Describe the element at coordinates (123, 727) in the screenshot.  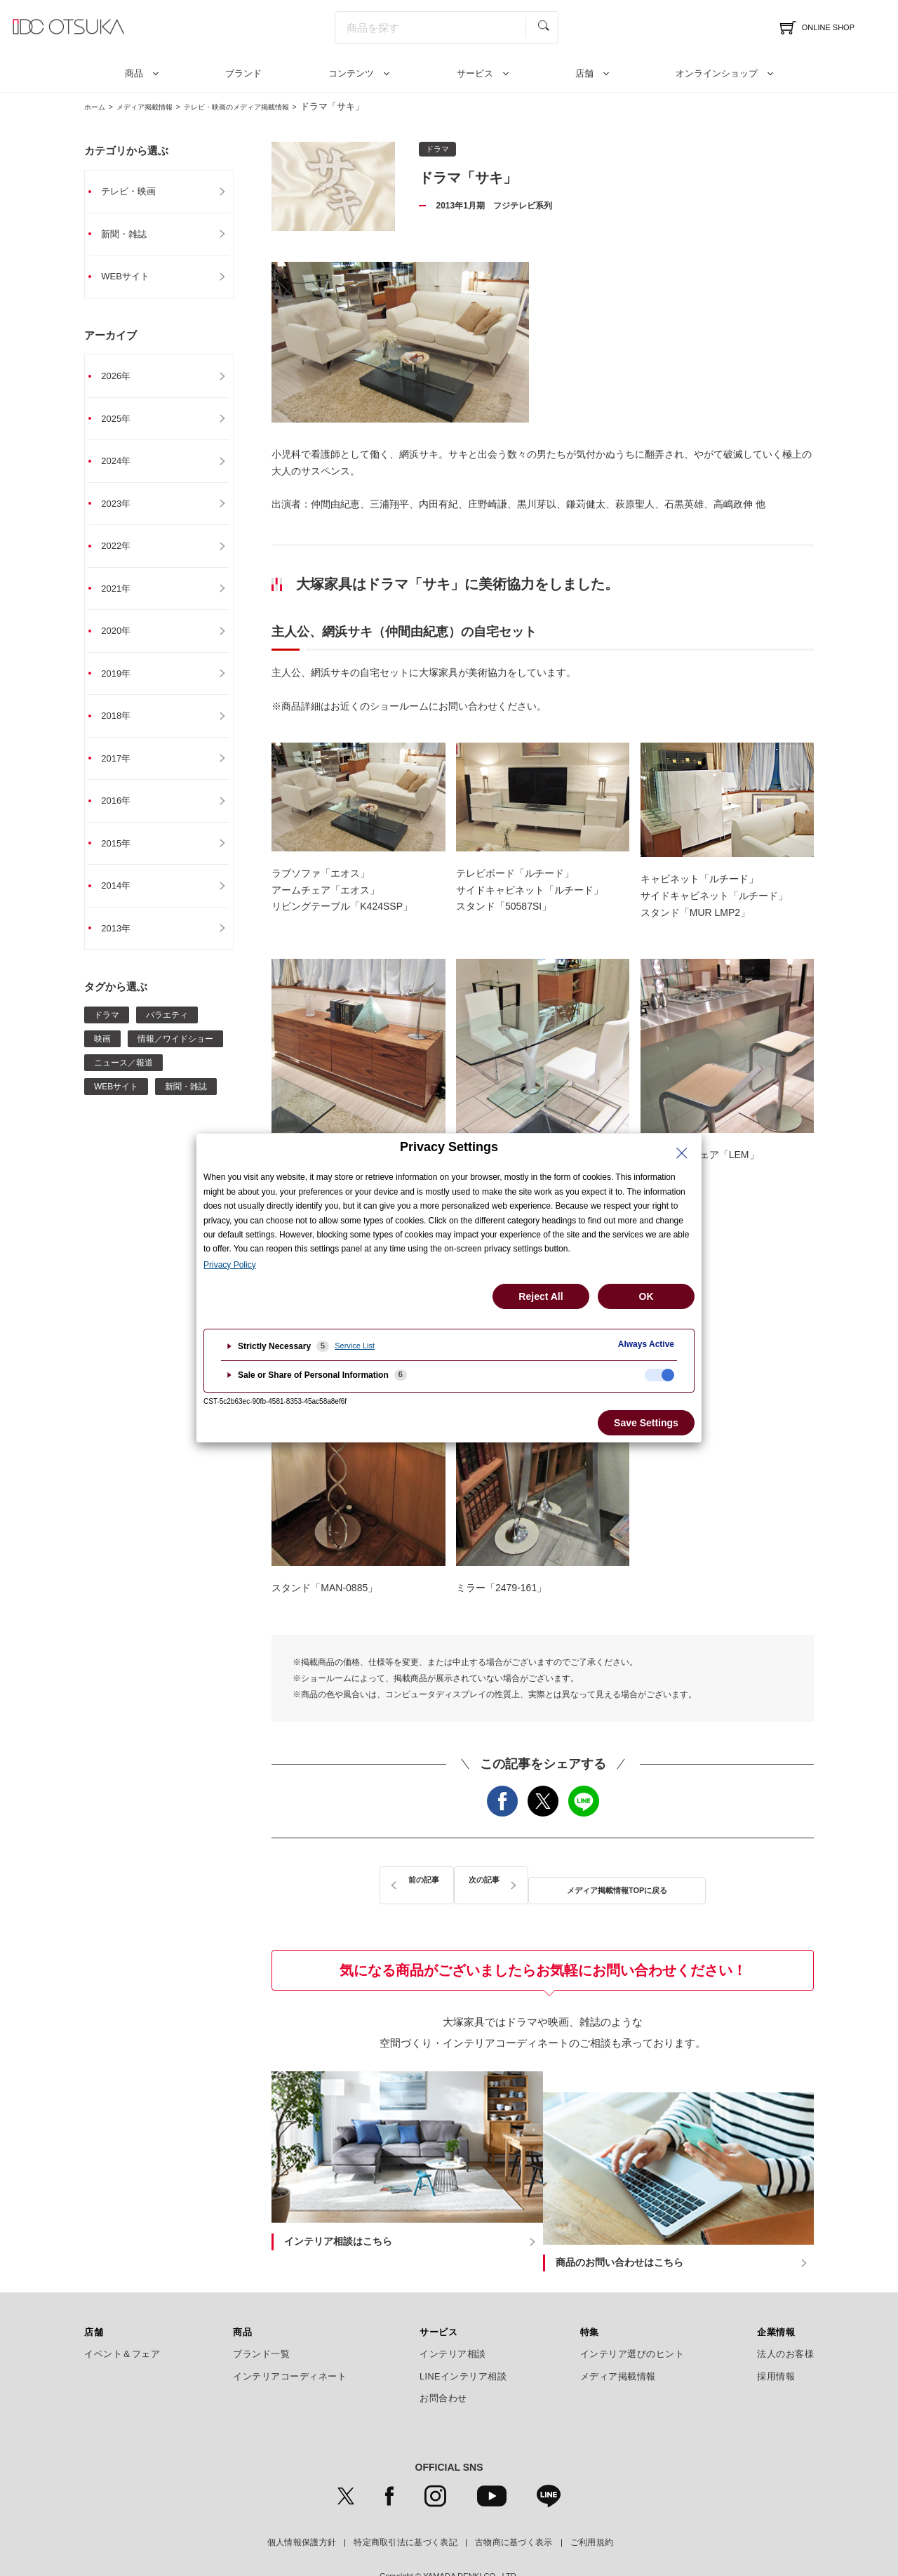
I see `2018年` at that location.